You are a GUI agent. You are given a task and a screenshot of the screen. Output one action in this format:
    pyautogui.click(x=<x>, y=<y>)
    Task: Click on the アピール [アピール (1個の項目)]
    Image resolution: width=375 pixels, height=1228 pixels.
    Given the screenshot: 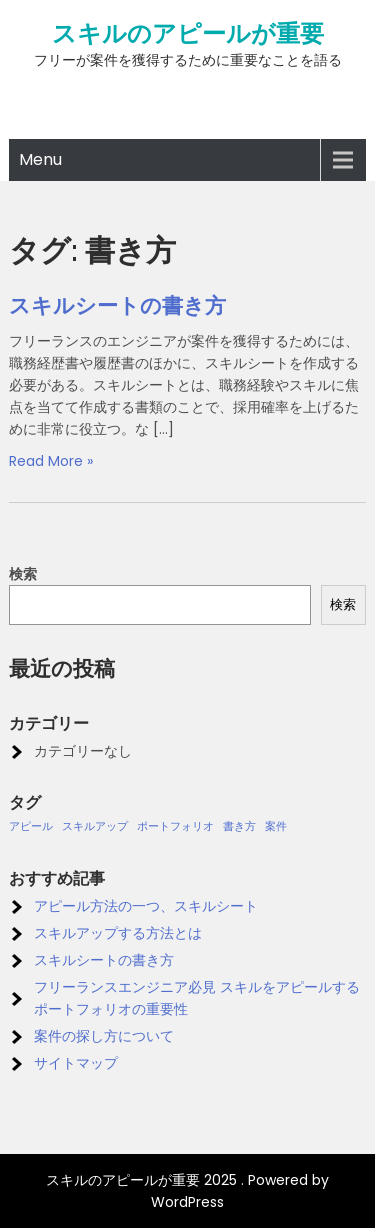 What is the action you would take?
    pyautogui.click(x=31, y=826)
    